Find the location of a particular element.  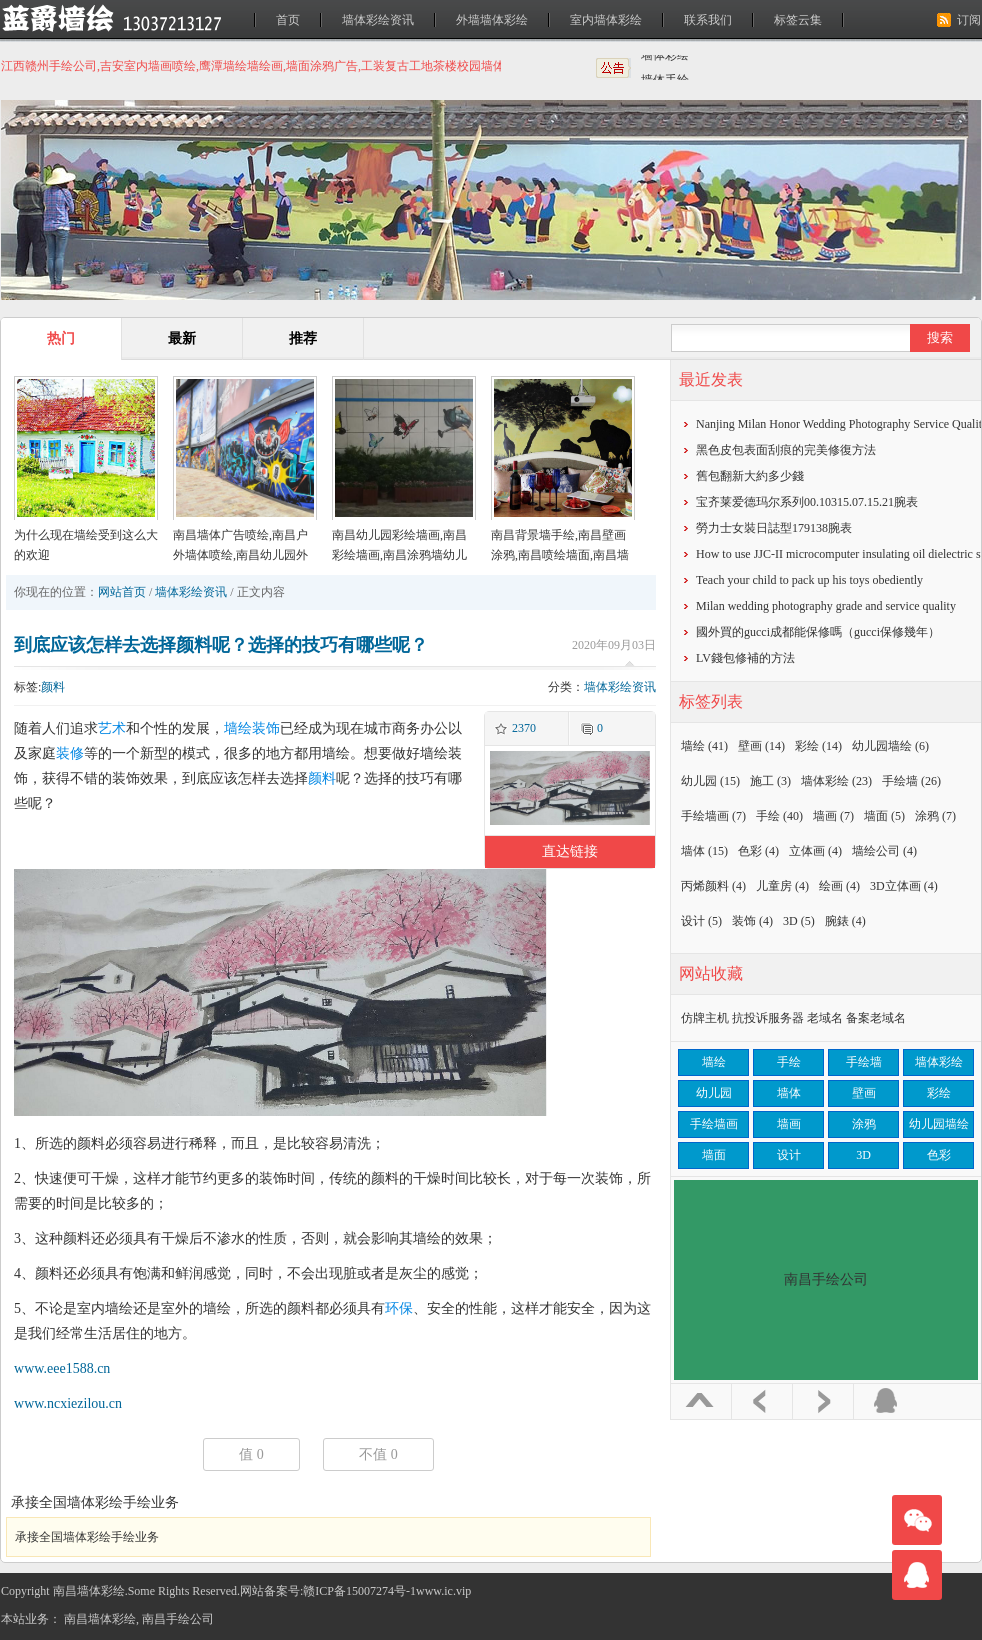

南昌幼儿园彩绘墙画,南昌彩绘墙画,南昌涂鸦墙幼儿园,南昌户外墙体喷绘广告 is located at coordinates (399, 555).